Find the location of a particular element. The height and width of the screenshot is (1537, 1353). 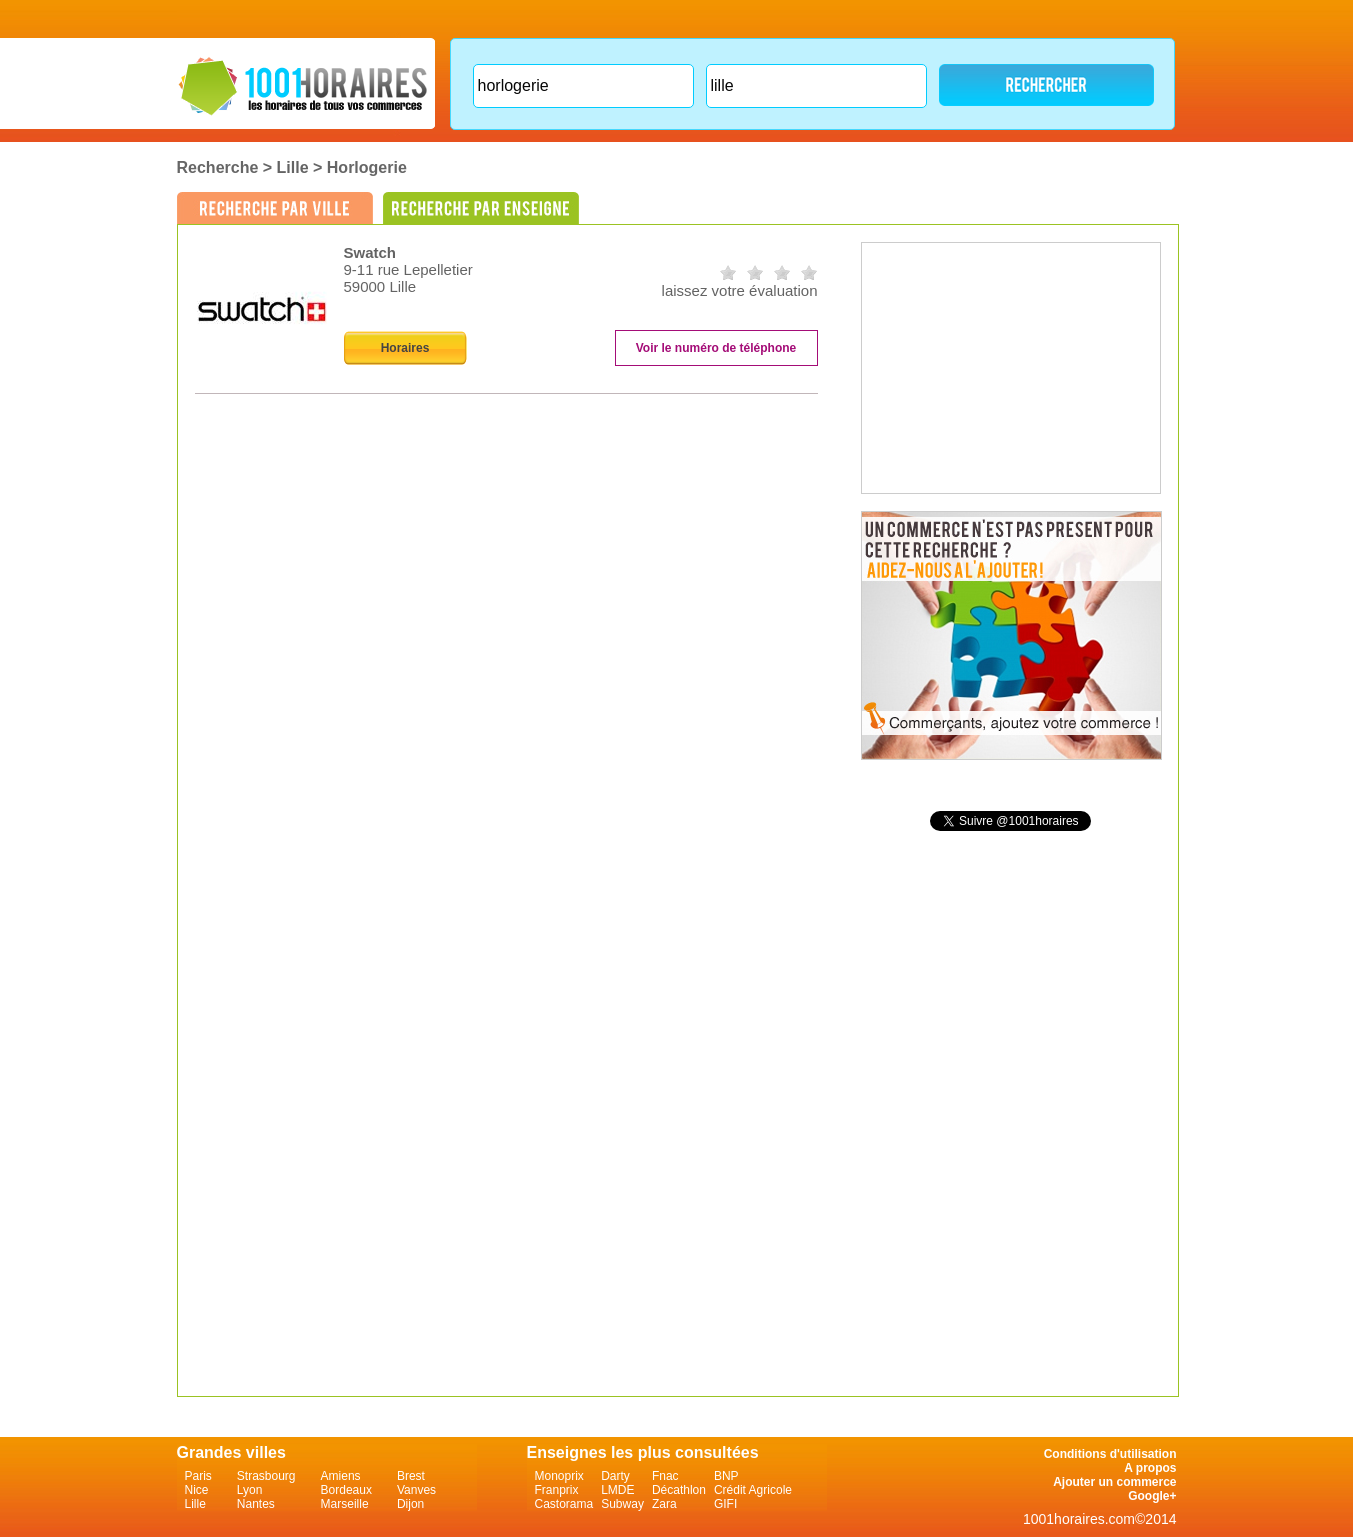

Ajouter un commerce is located at coordinates (1114, 1482).